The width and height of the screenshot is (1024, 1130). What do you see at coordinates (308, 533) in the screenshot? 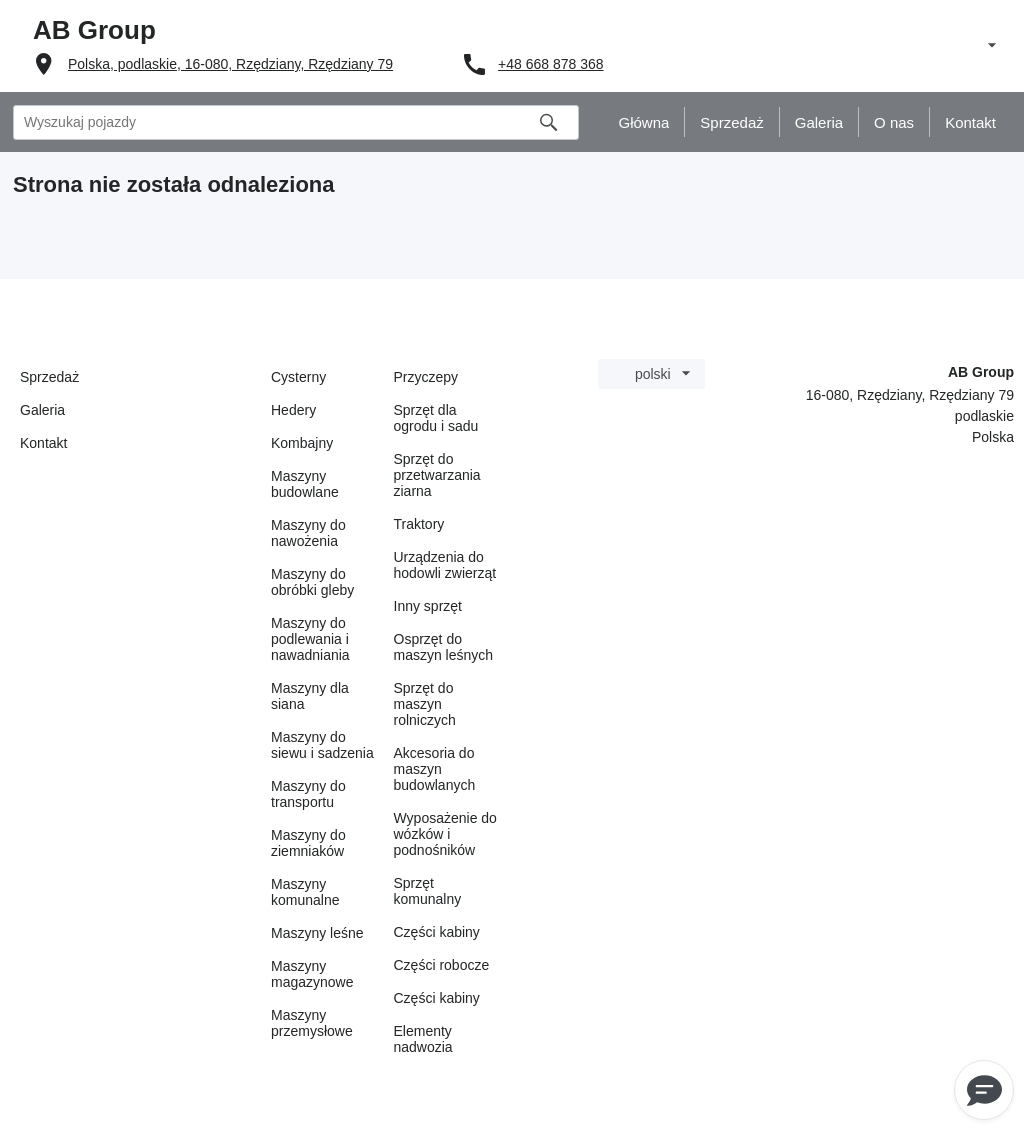
I see `Maszyny do nawożenia` at bounding box center [308, 533].